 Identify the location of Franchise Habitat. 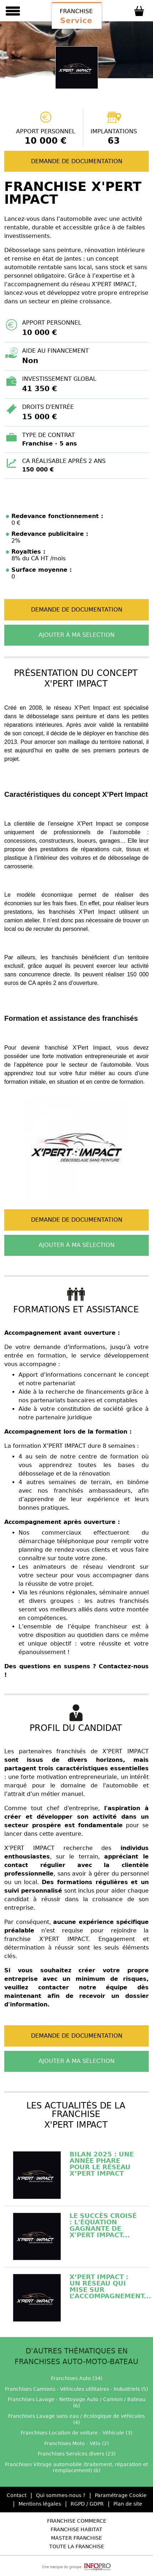
(76, 2529).